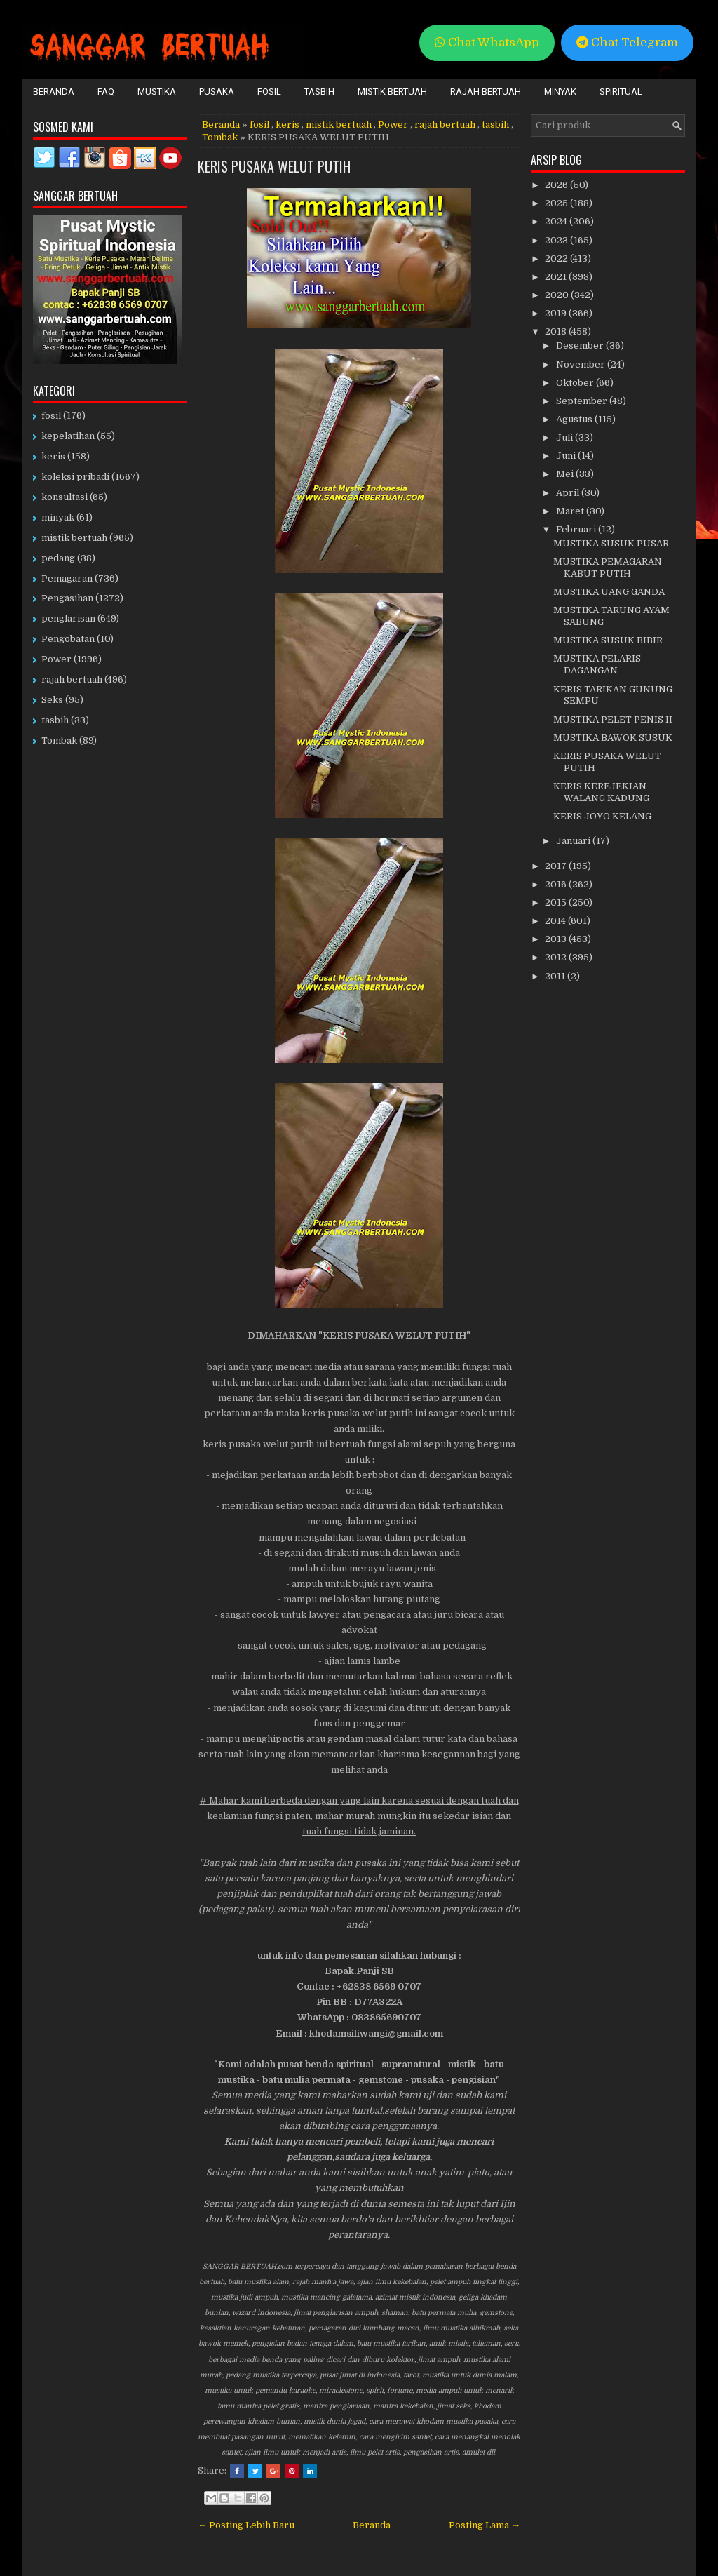  What do you see at coordinates (560, 91) in the screenshot?
I see `Minyak` at bounding box center [560, 91].